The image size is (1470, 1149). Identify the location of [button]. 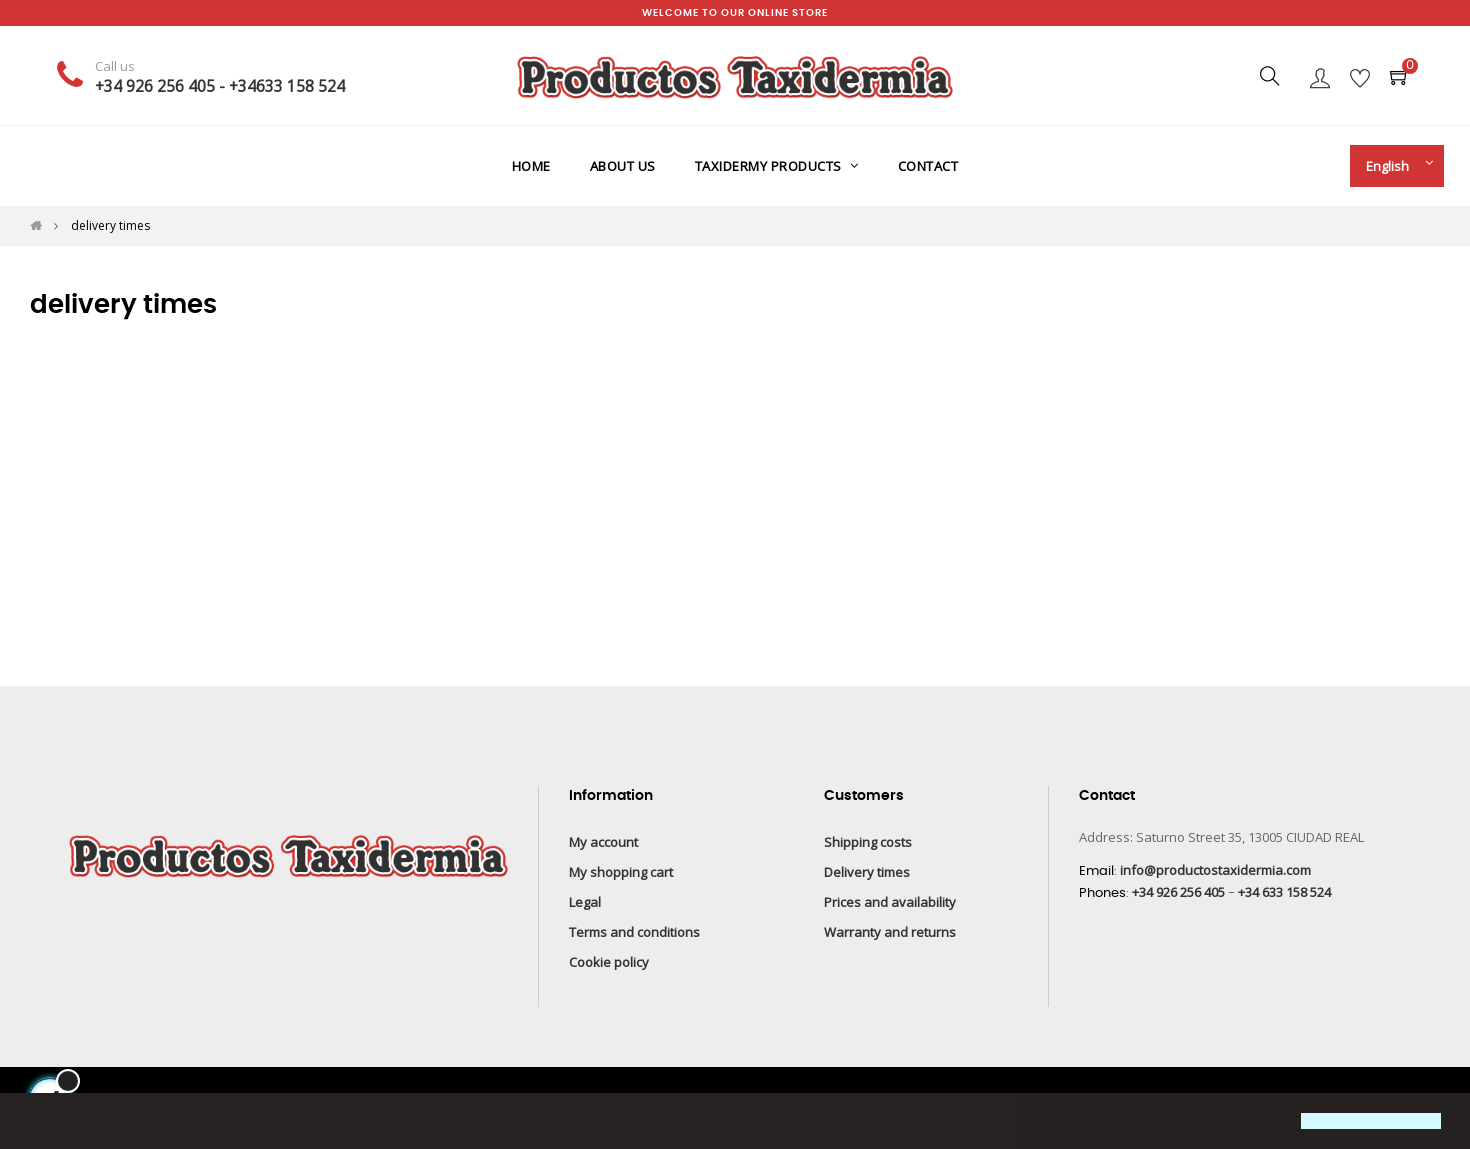
(32, 1123).